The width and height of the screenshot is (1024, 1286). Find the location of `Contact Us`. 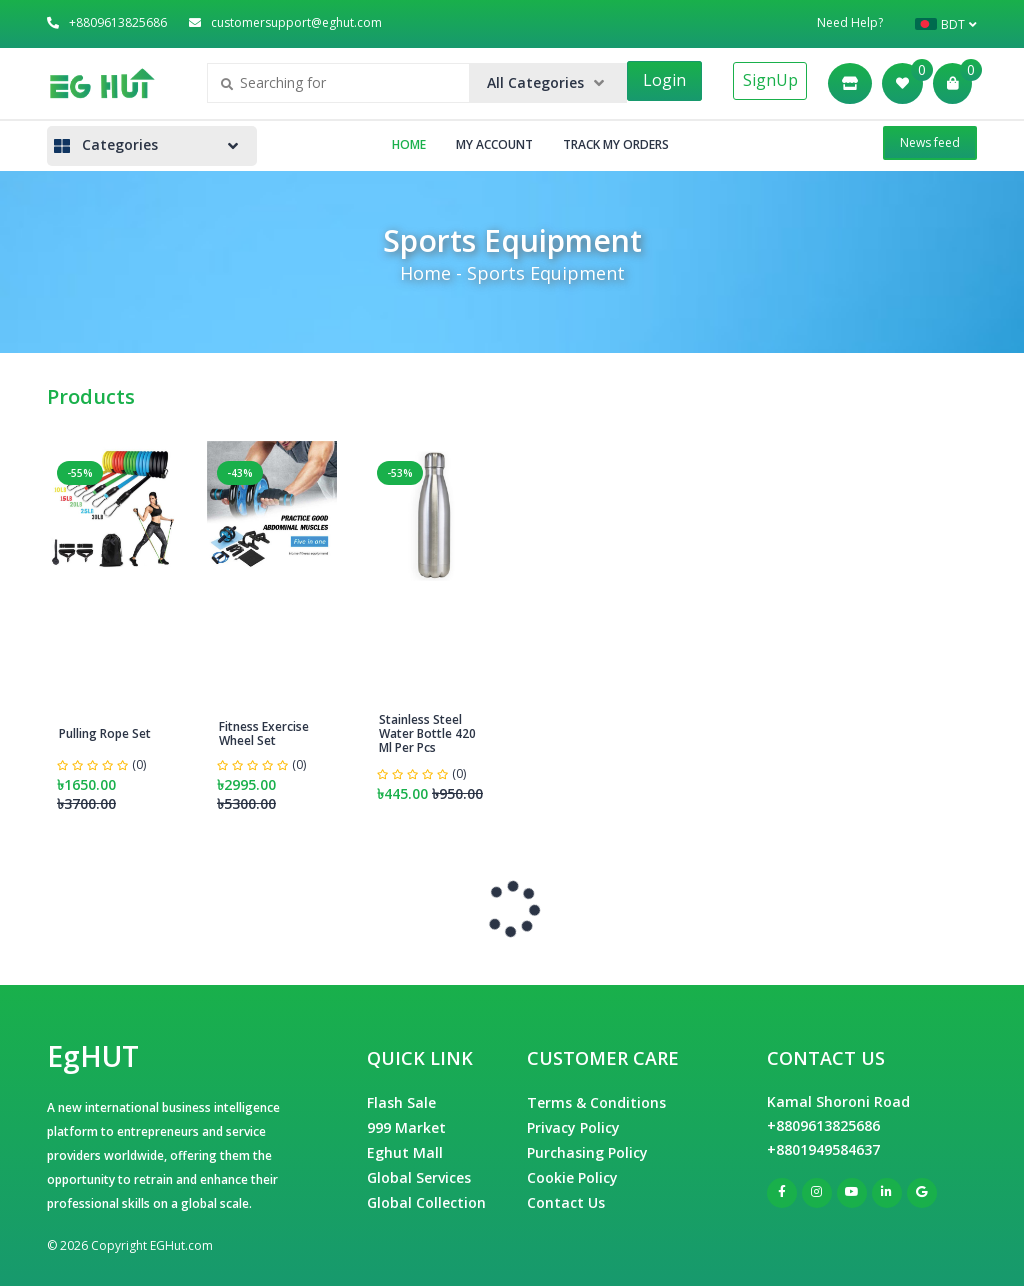

Contact Us is located at coordinates (566, 1202).